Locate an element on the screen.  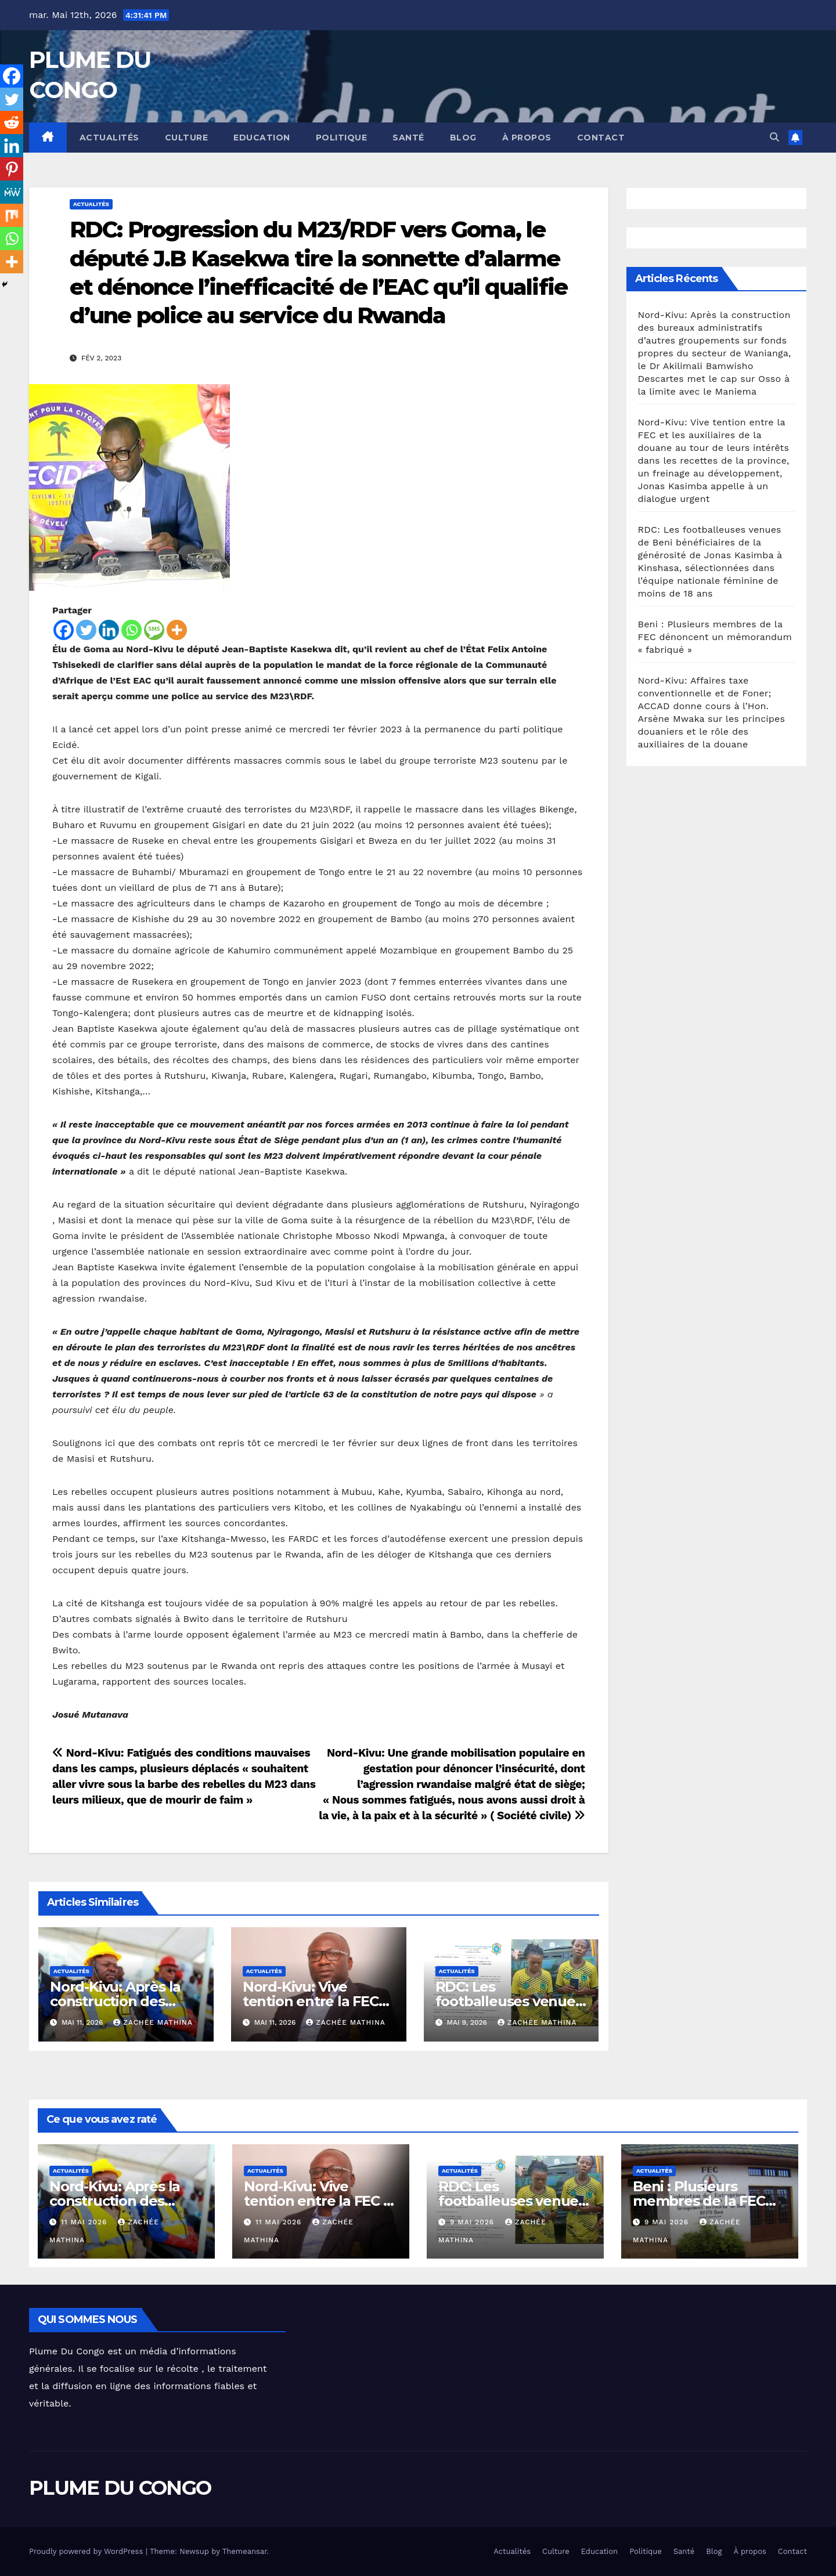
11 mai 2026 is located at coordinates (85, 2222).